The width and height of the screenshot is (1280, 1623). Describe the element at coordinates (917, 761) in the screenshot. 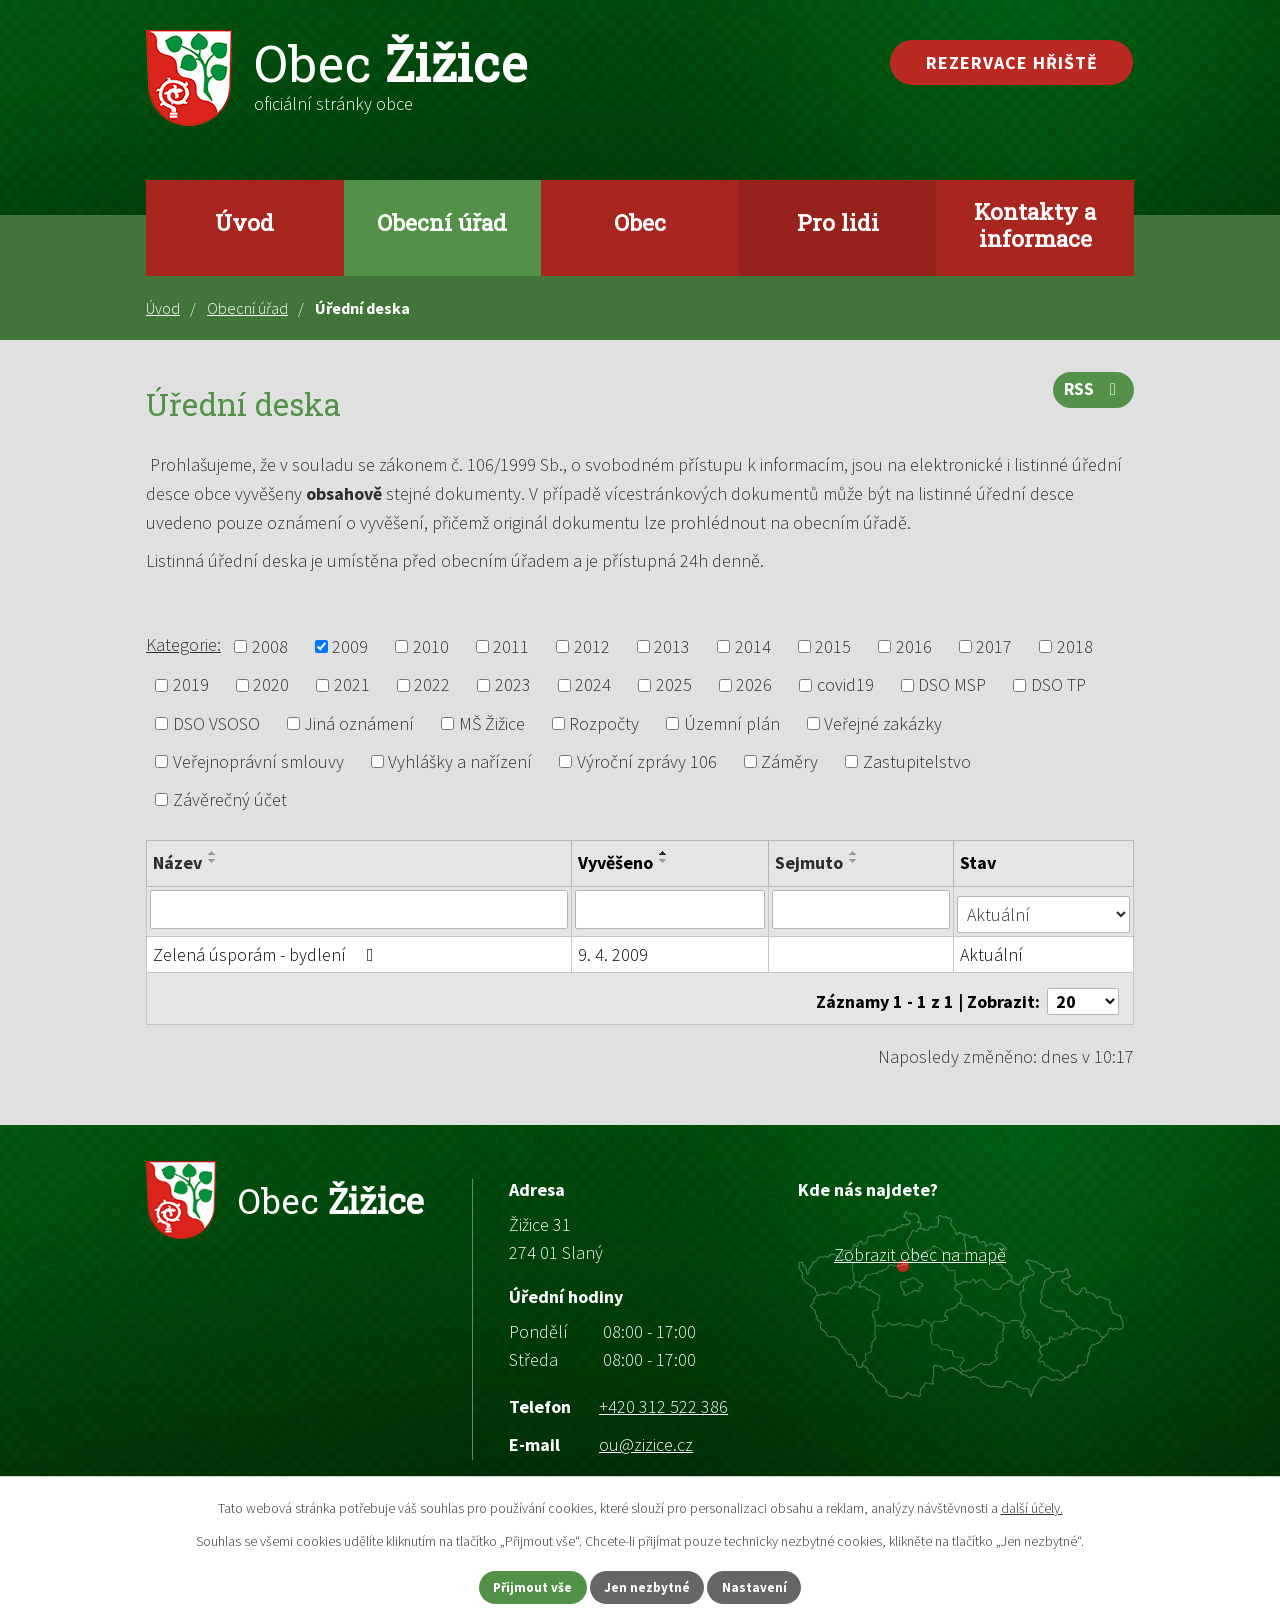

I see `Zastupitelstvo` at that location.